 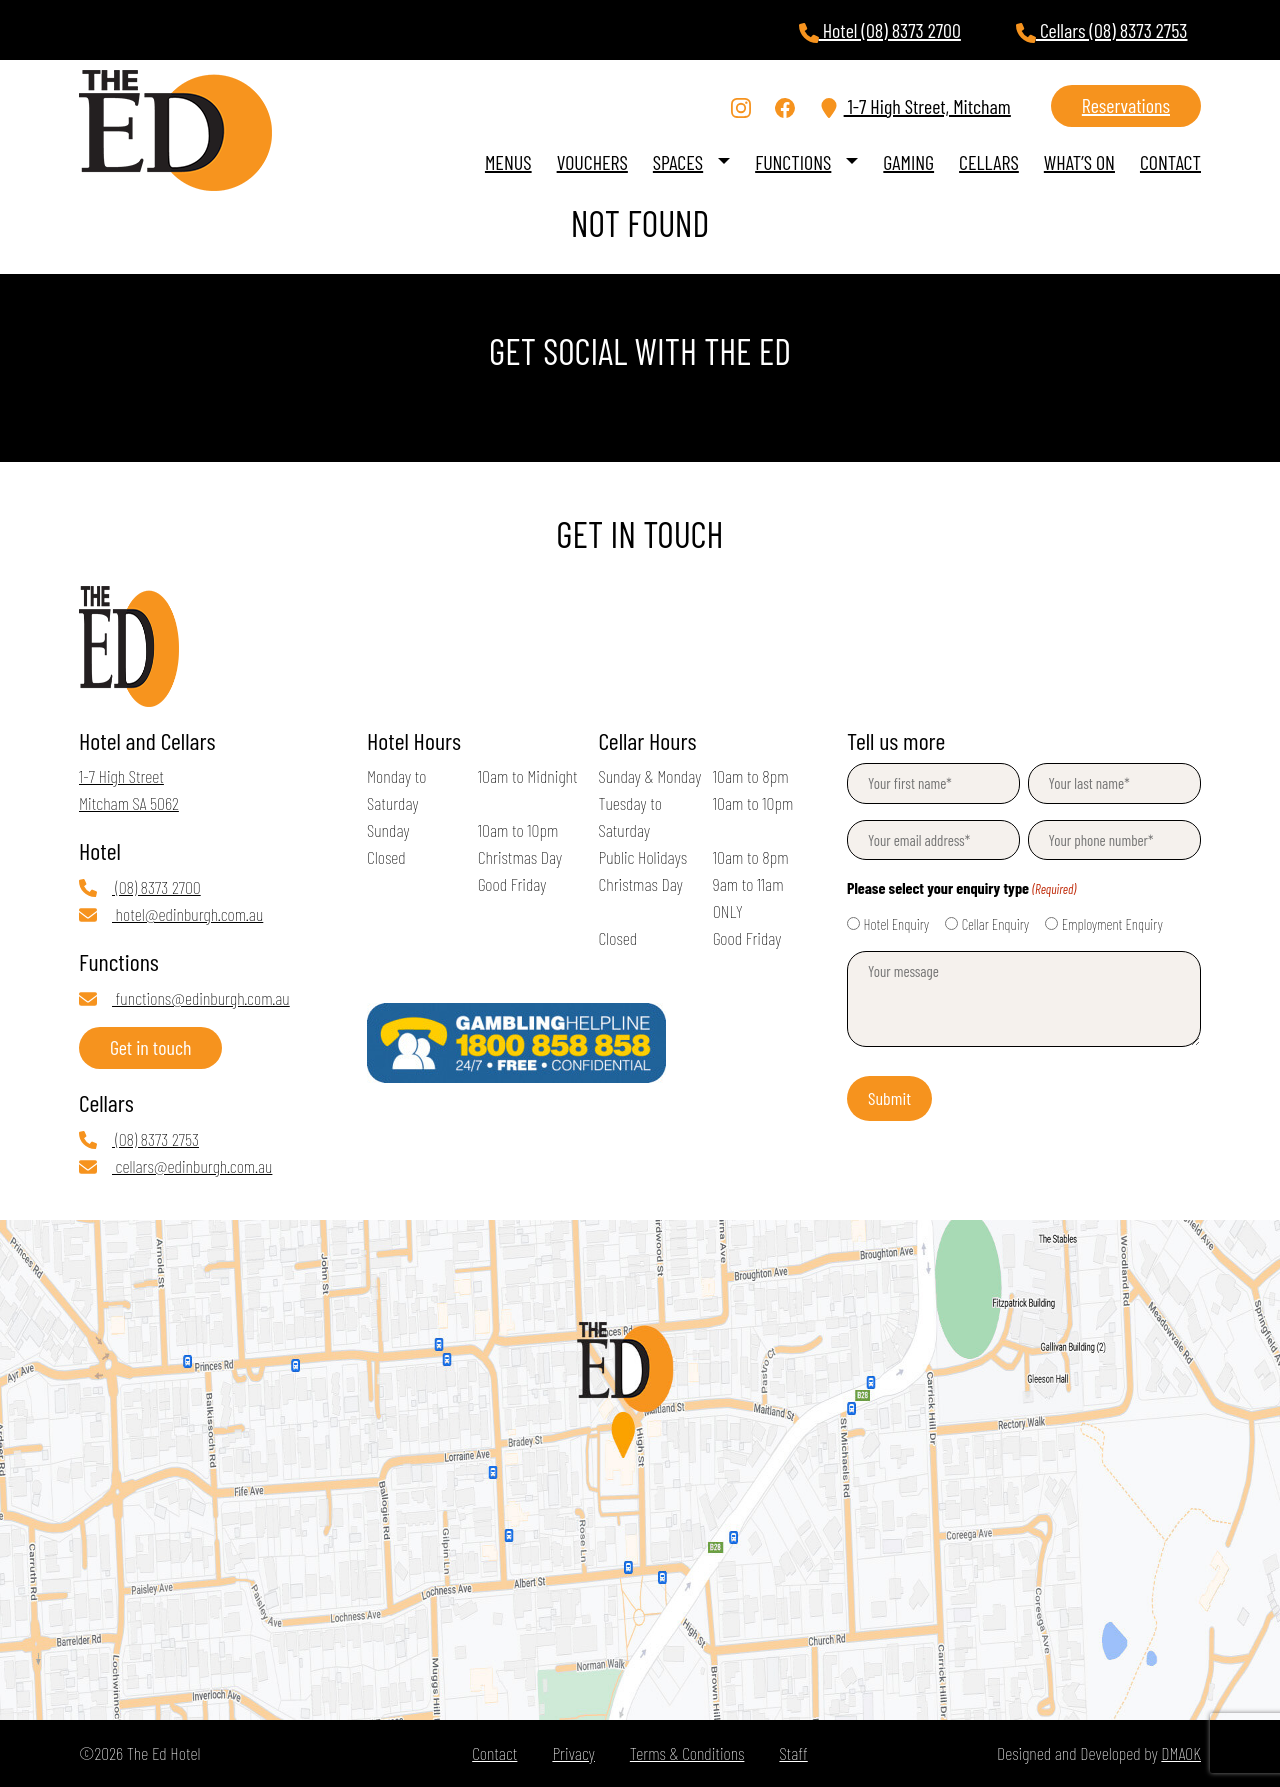 I want to click on What’s On, so click(x=1079, y=162).